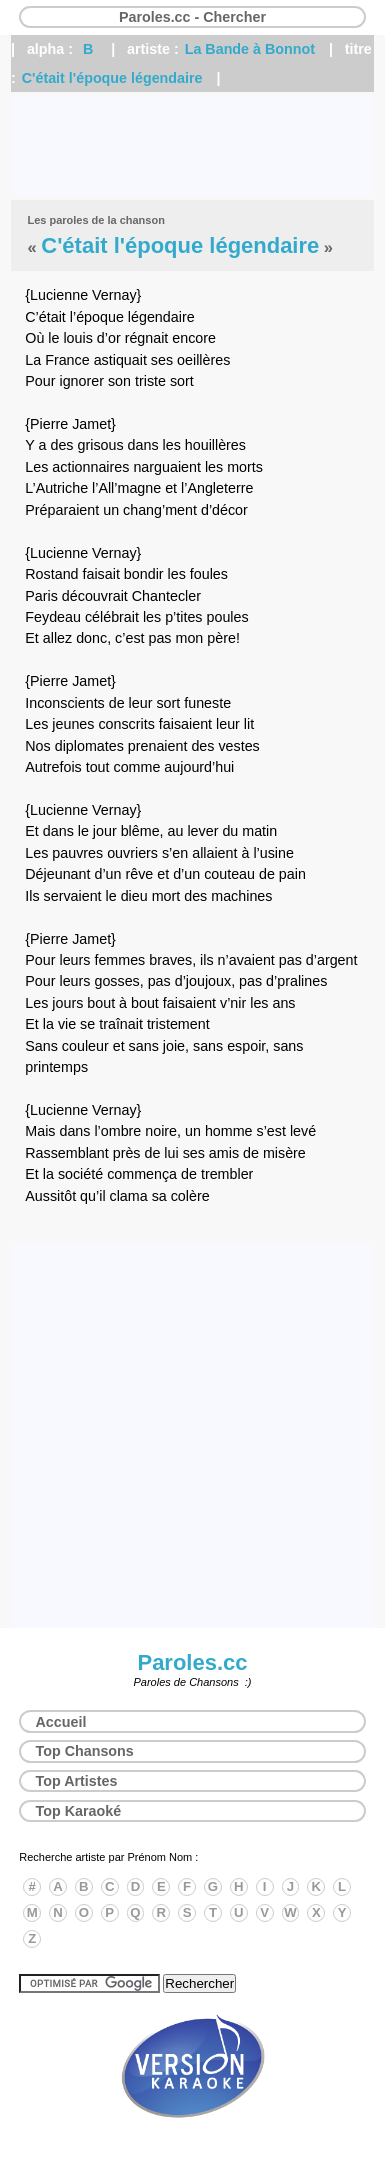 The height and width of the screenshot is (2169, 385). I want to click on [Advertisement], so click(192, 146).